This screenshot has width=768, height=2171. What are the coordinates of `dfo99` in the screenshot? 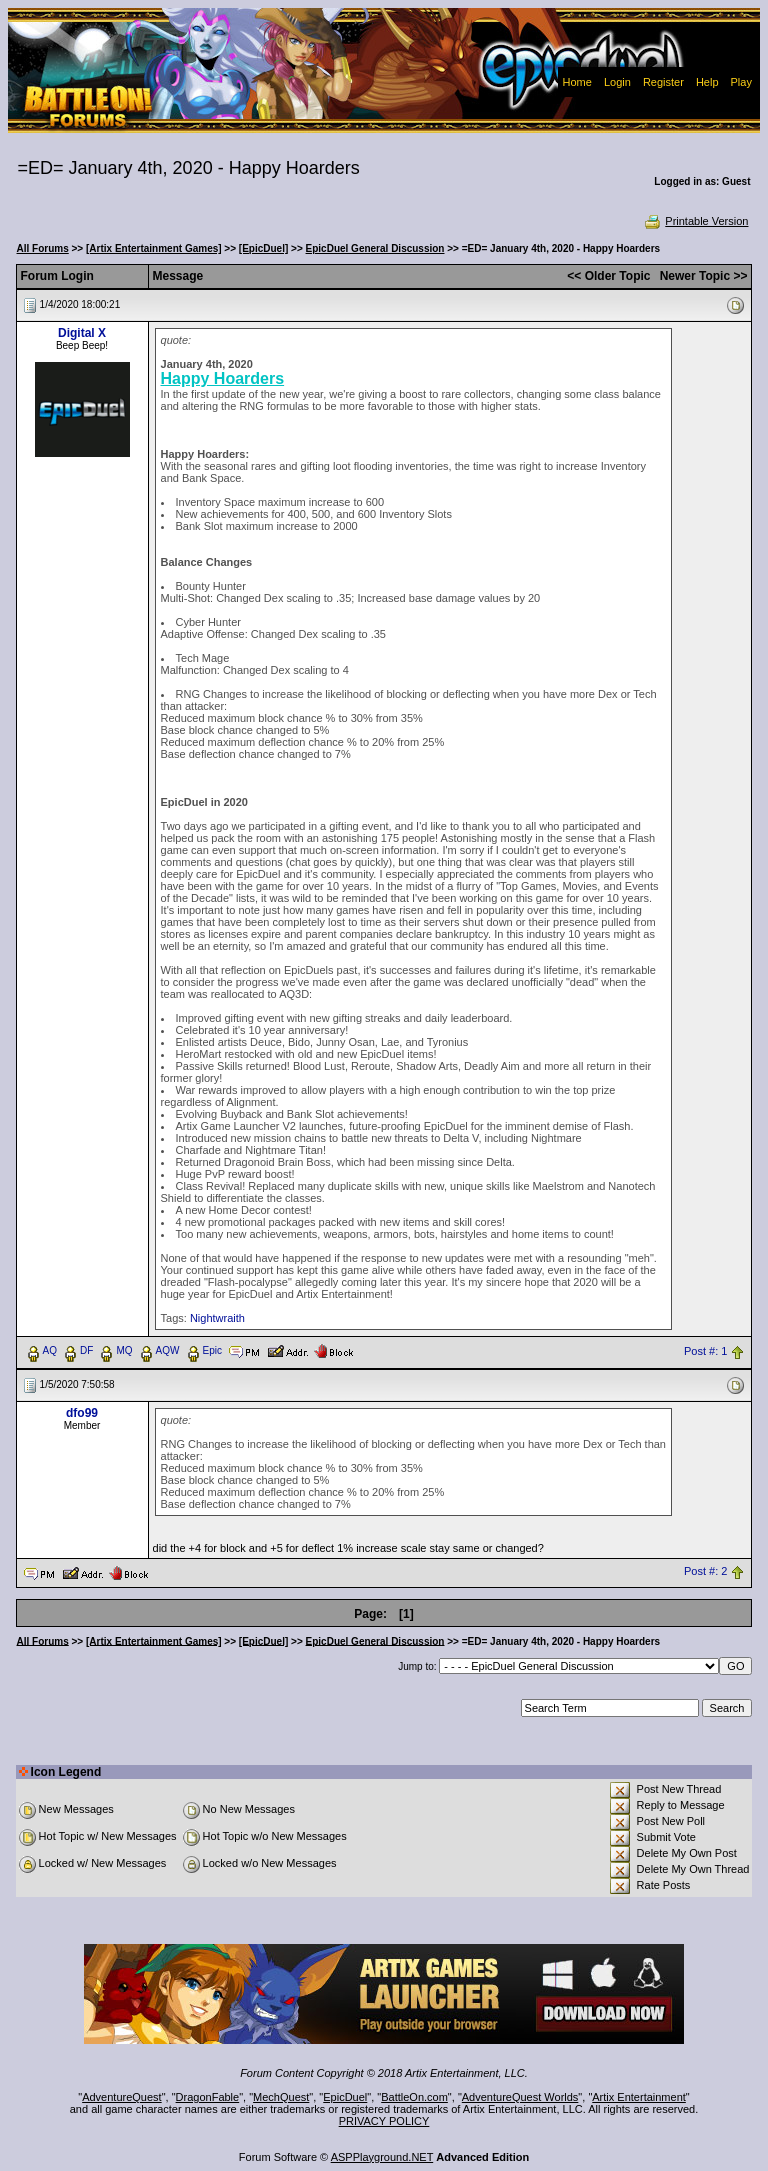 It's located at (82, 1413).